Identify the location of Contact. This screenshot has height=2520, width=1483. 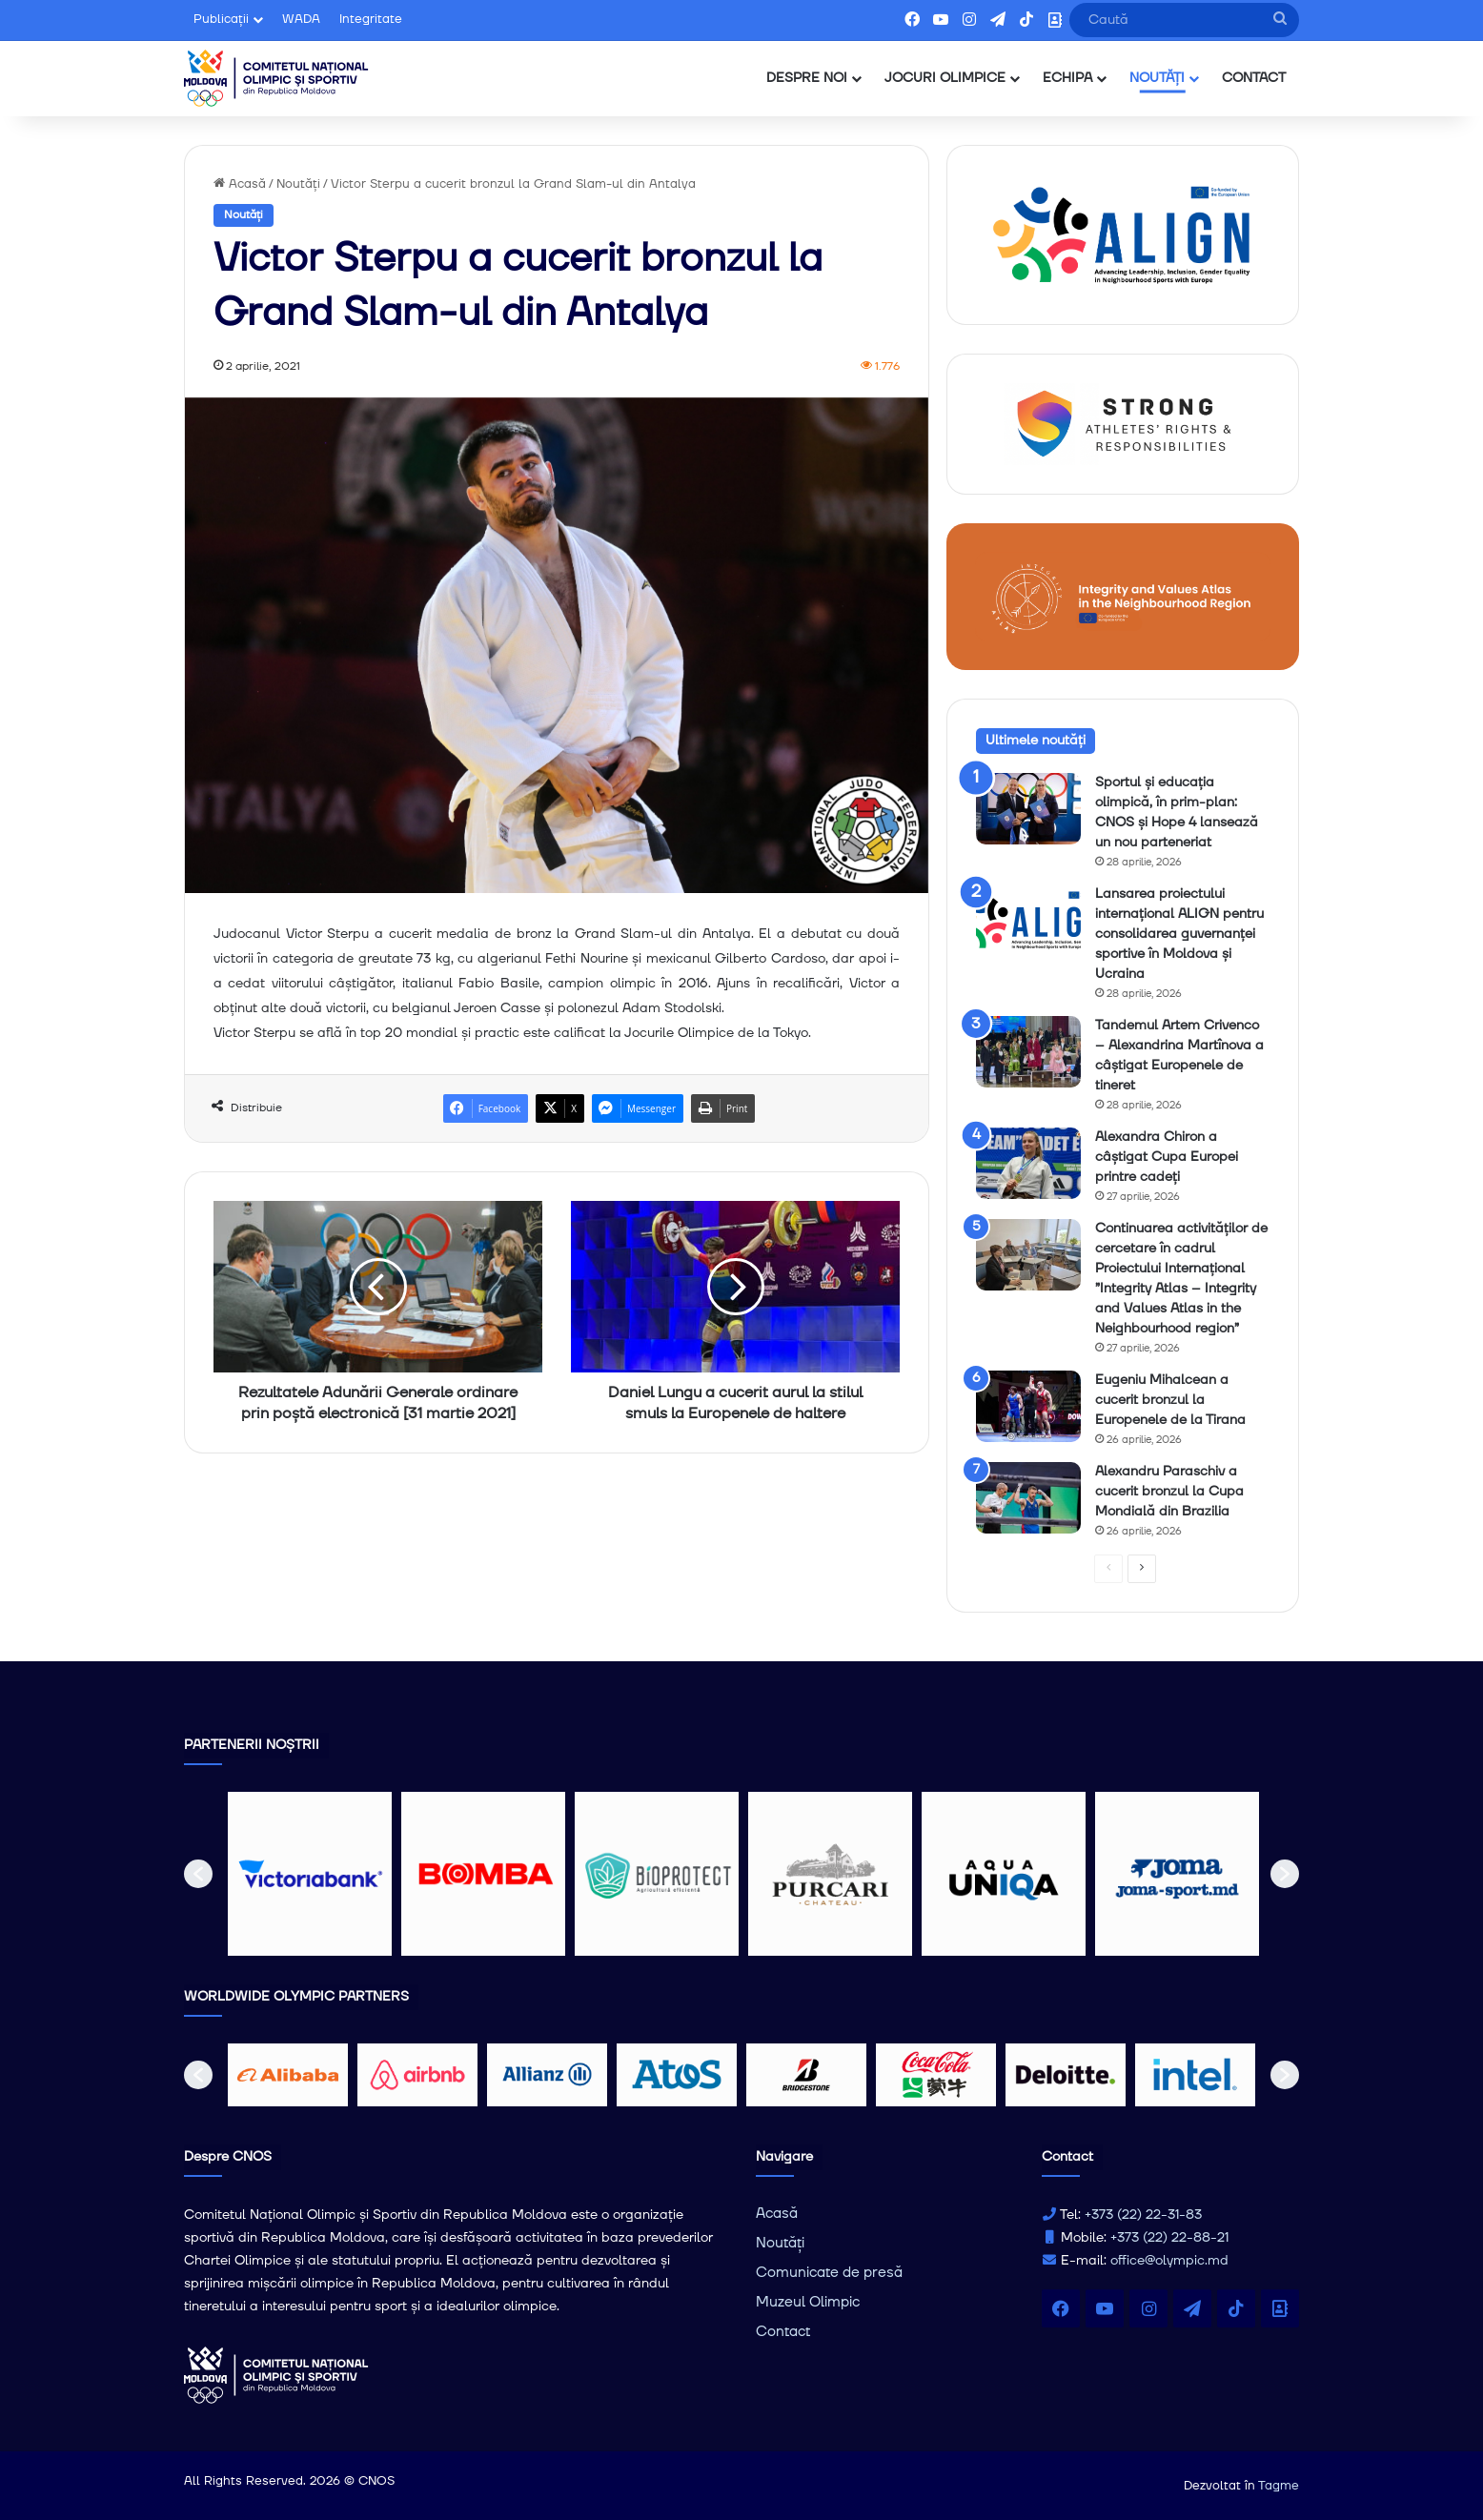
(783, 2332).